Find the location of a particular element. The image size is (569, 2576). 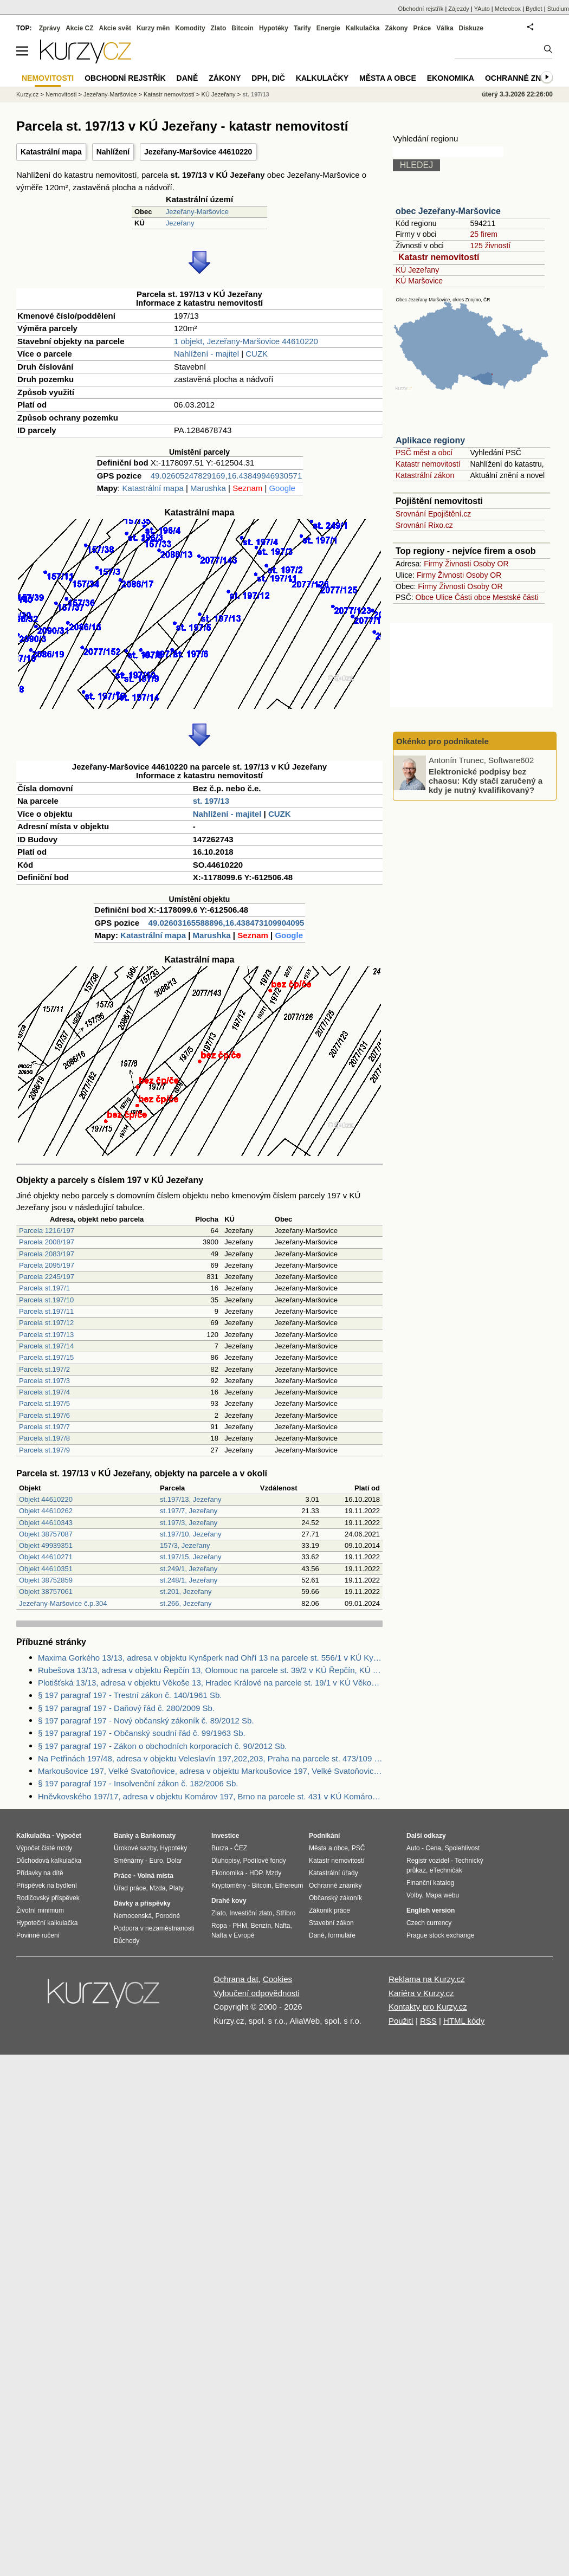

Nahlížení is located at coordinates (113, 151).